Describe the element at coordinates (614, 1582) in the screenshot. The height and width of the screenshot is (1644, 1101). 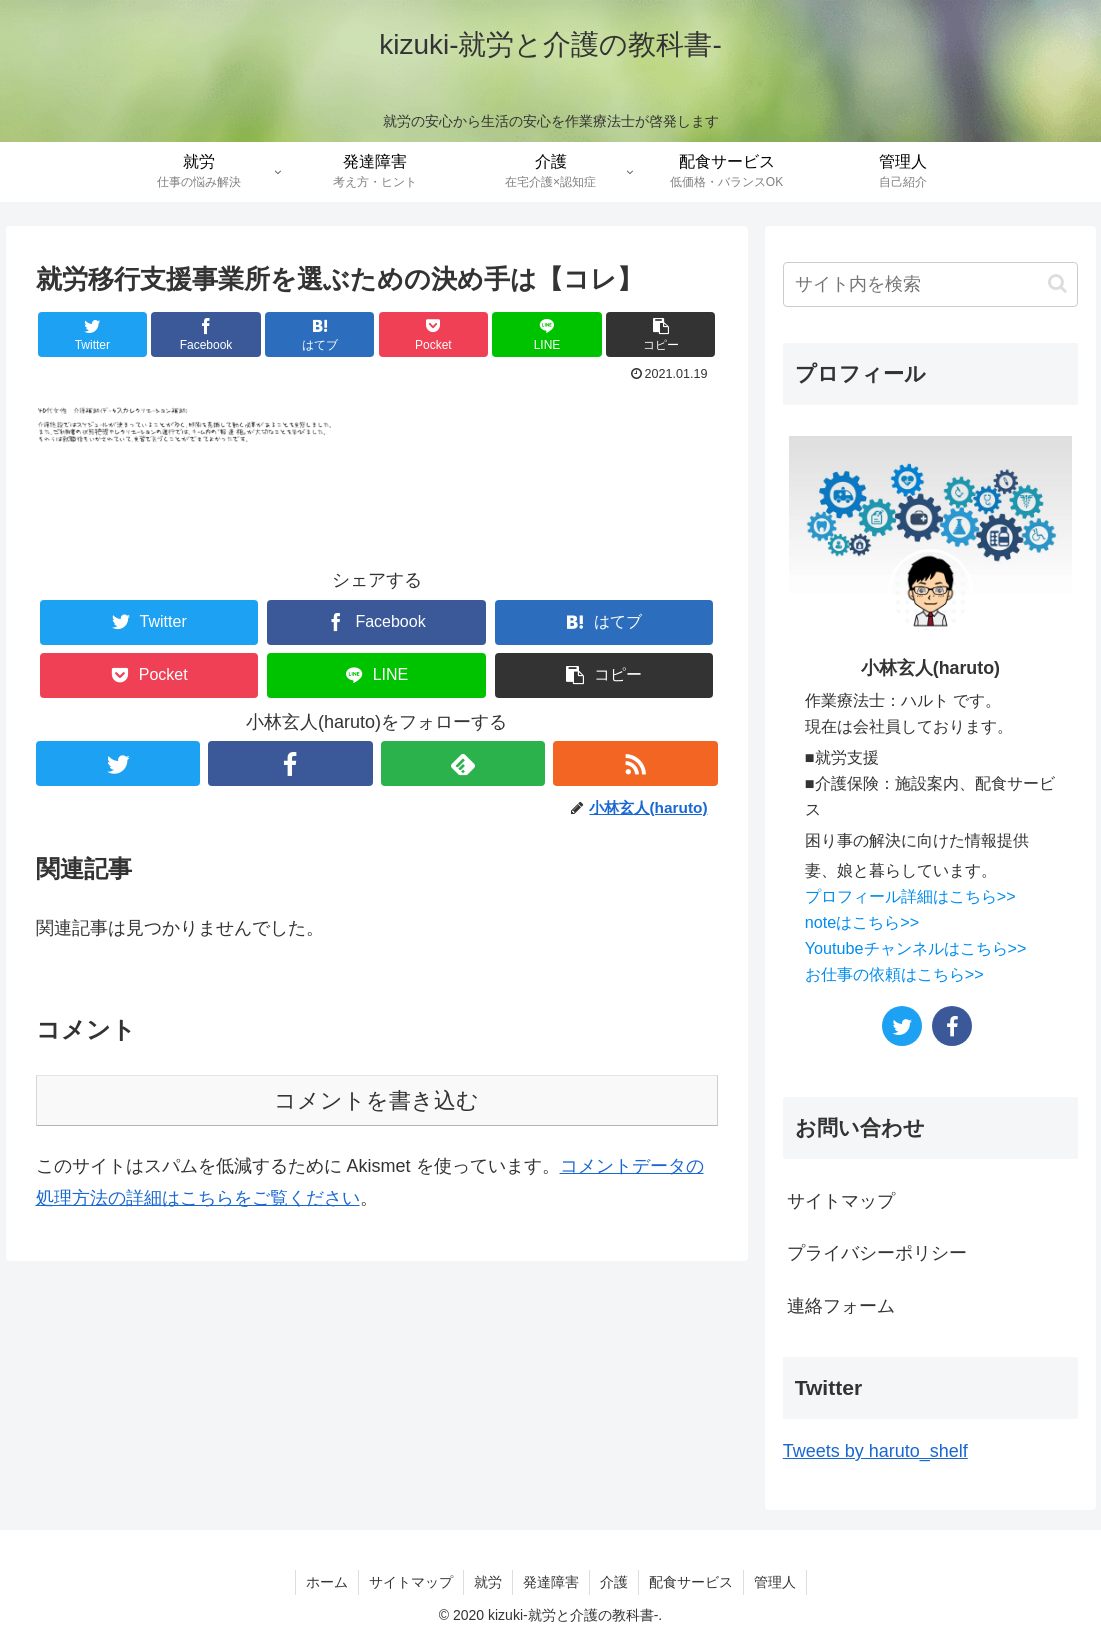
I see `介護` at that location.